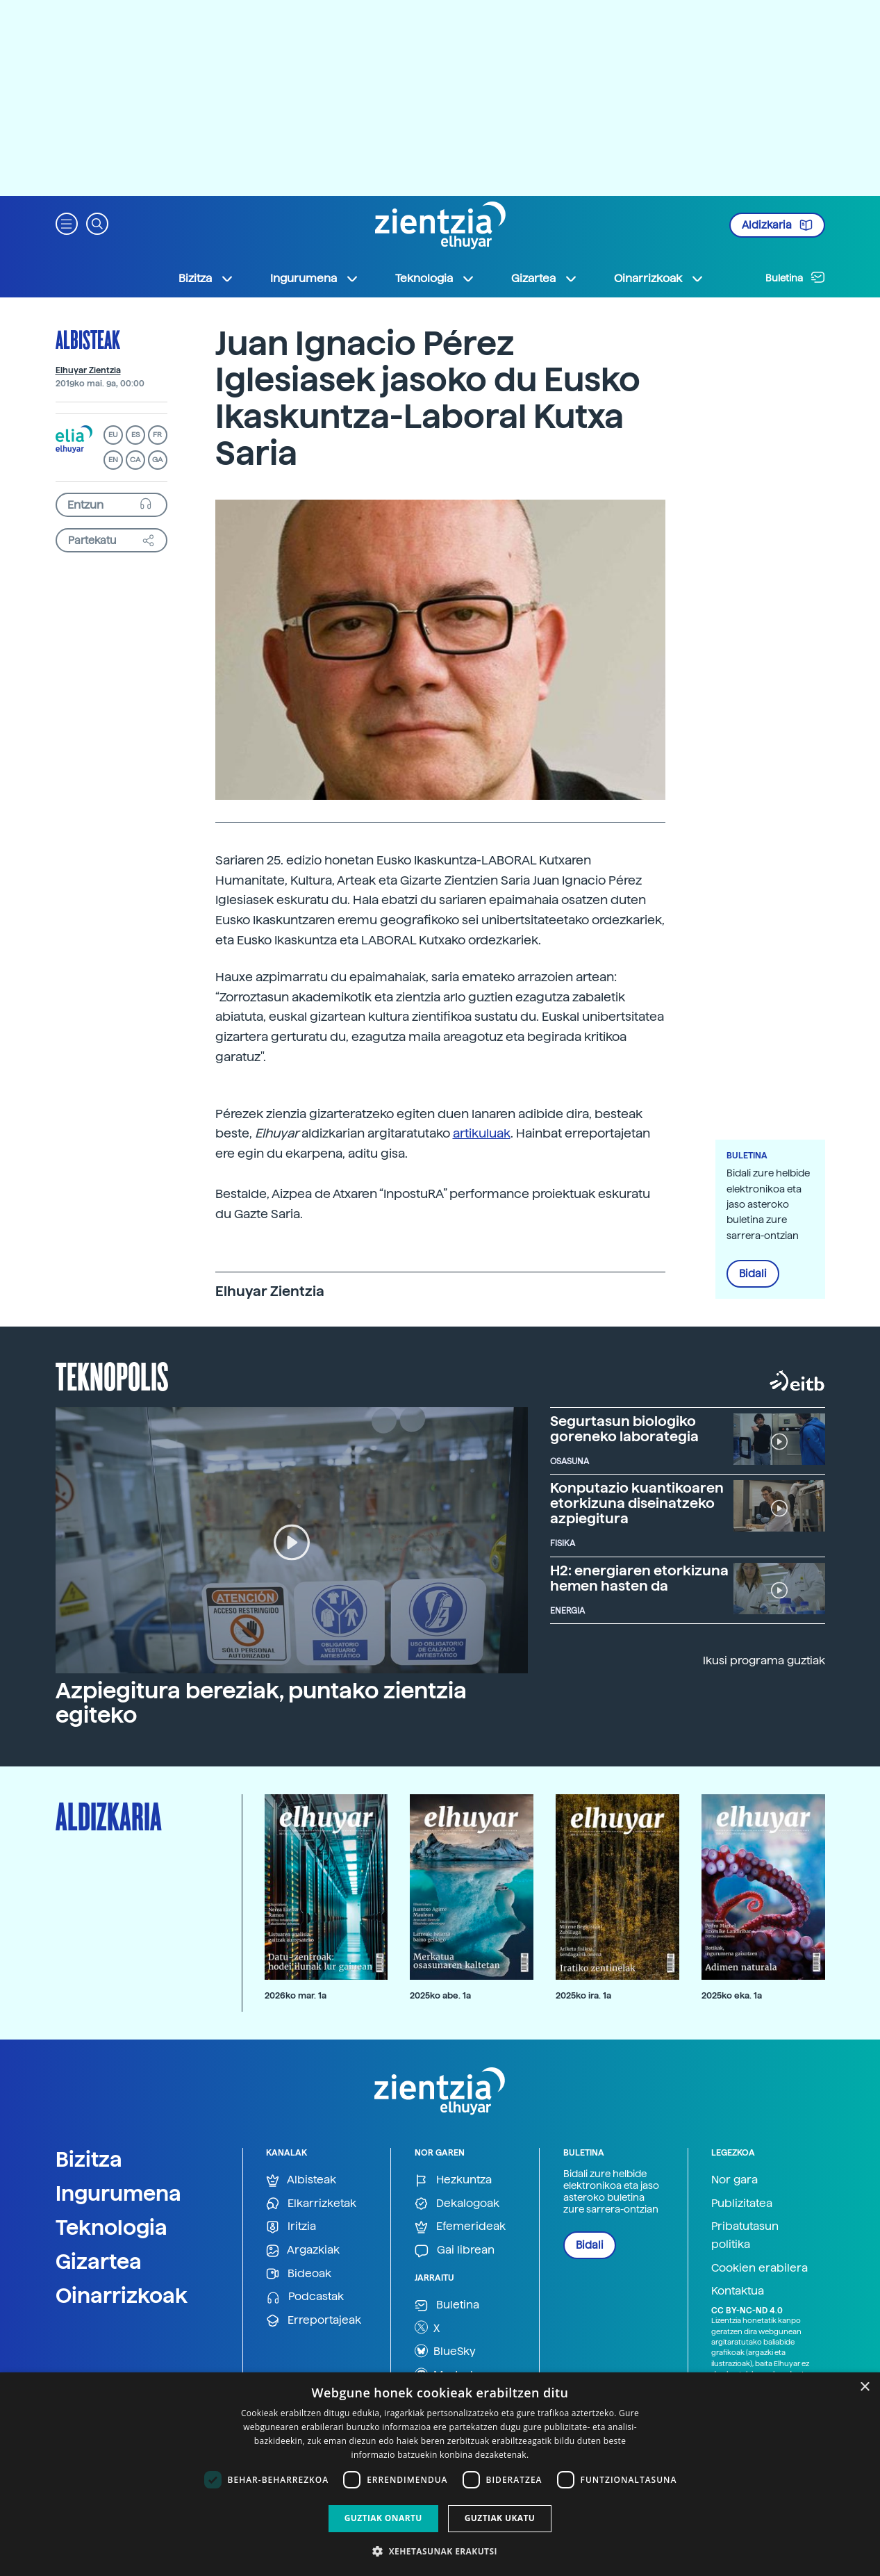 The width and height of the screenshot is (880, 2576). I want to click on Teknologia, so click(111, 2227).